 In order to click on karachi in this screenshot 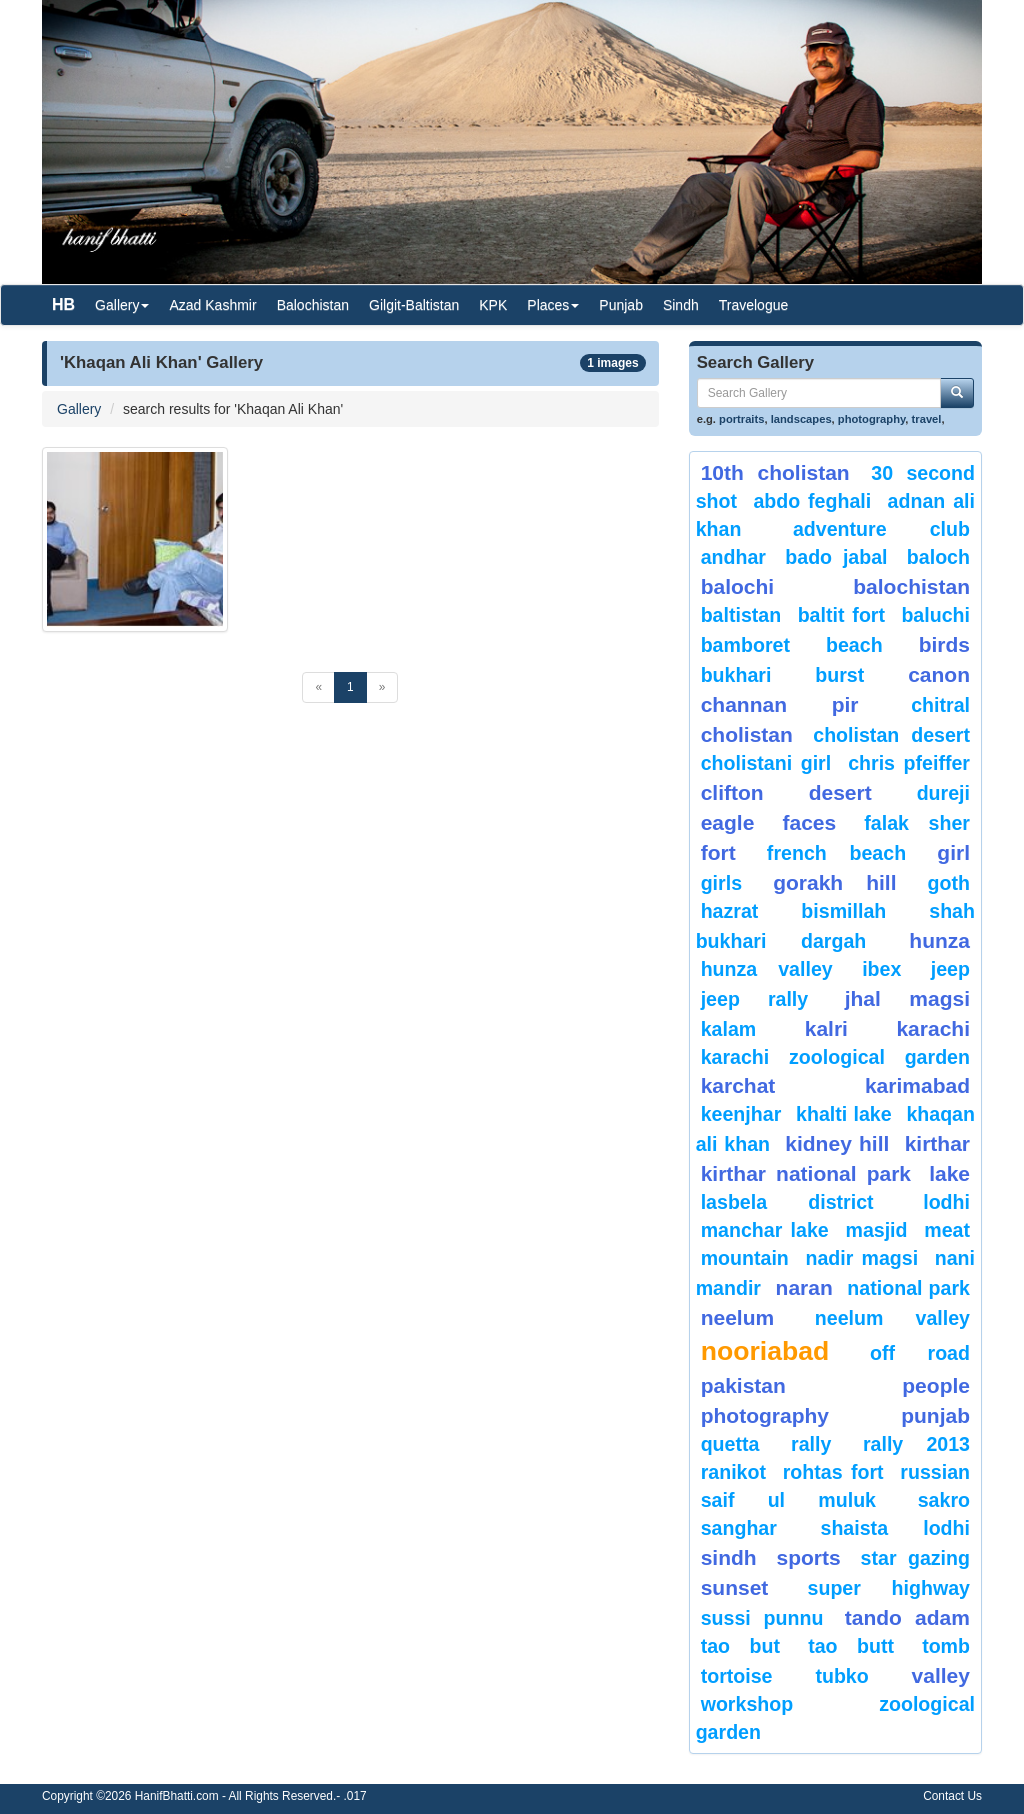, I will do `click(933, 1028)`.